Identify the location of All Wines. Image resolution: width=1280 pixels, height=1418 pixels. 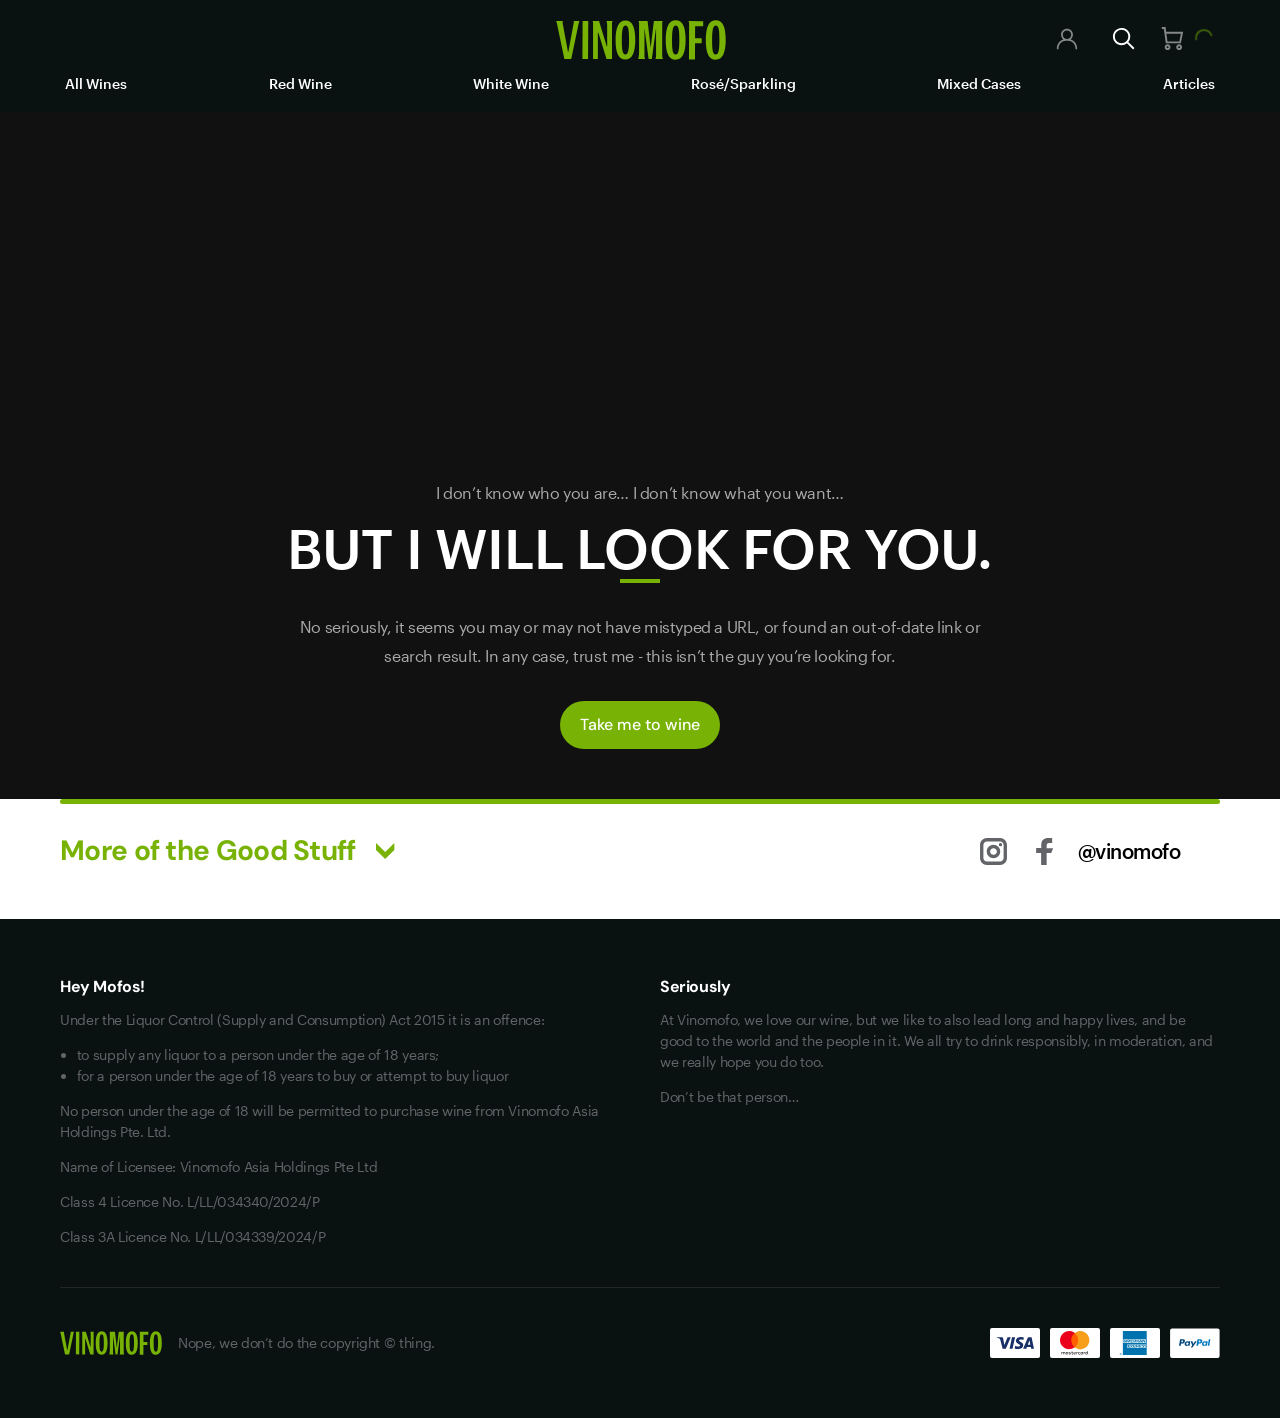
(96, 83).